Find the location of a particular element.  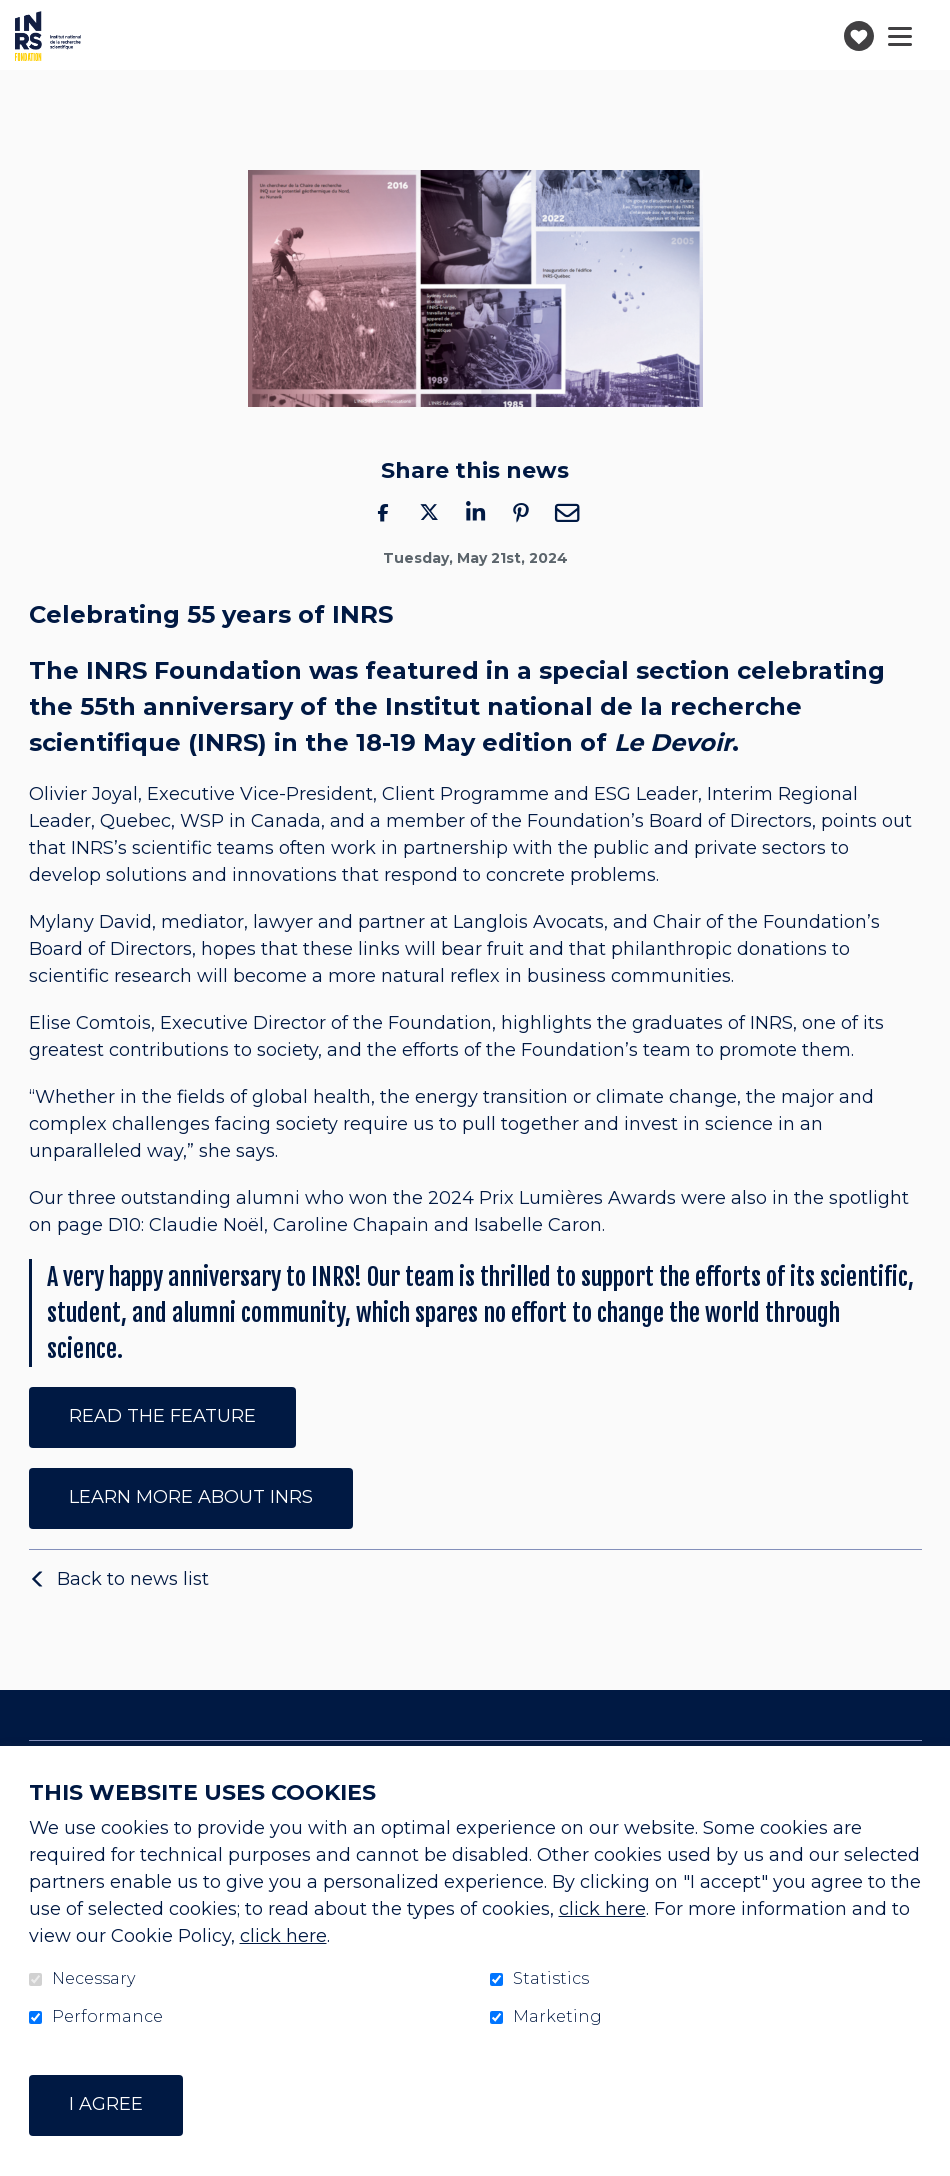

Email is located at coordinates (567, 512).